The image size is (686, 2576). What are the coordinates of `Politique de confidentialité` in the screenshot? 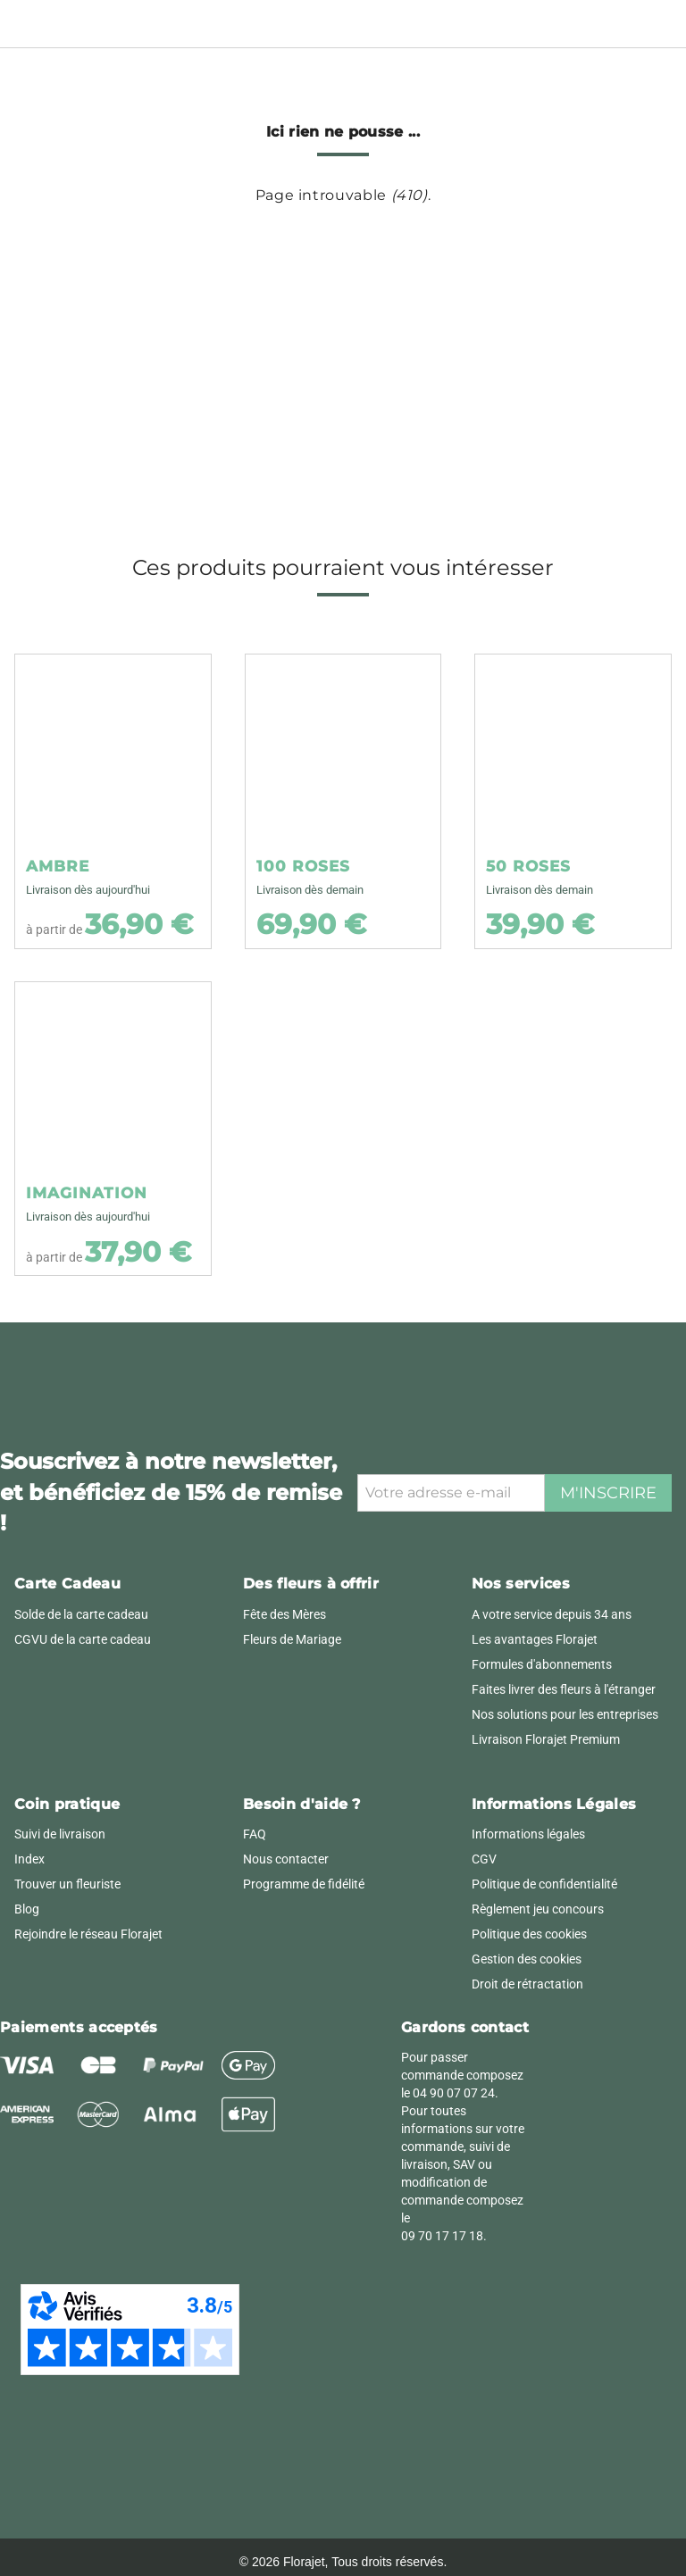 It's located at (544, 1884).